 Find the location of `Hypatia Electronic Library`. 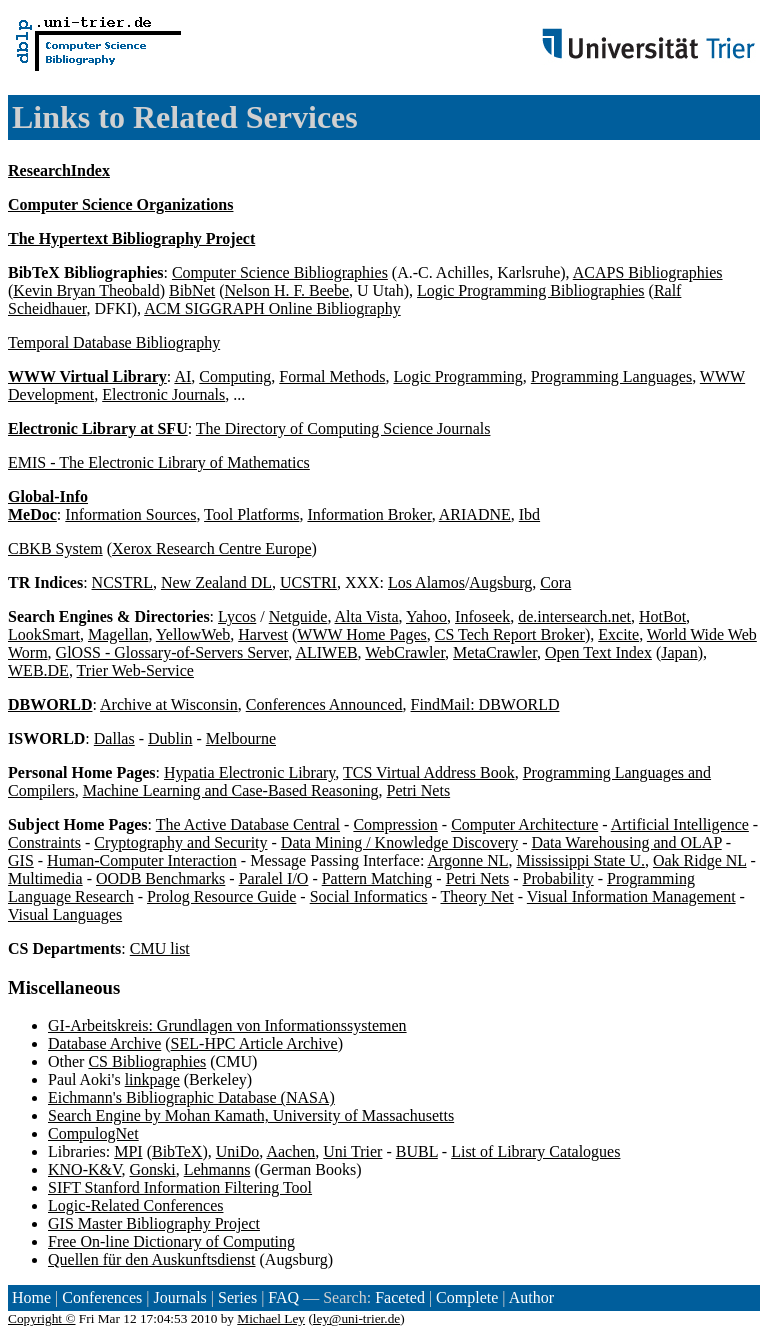

Hypatia Electronic Library is located at coordinates (249, 772).